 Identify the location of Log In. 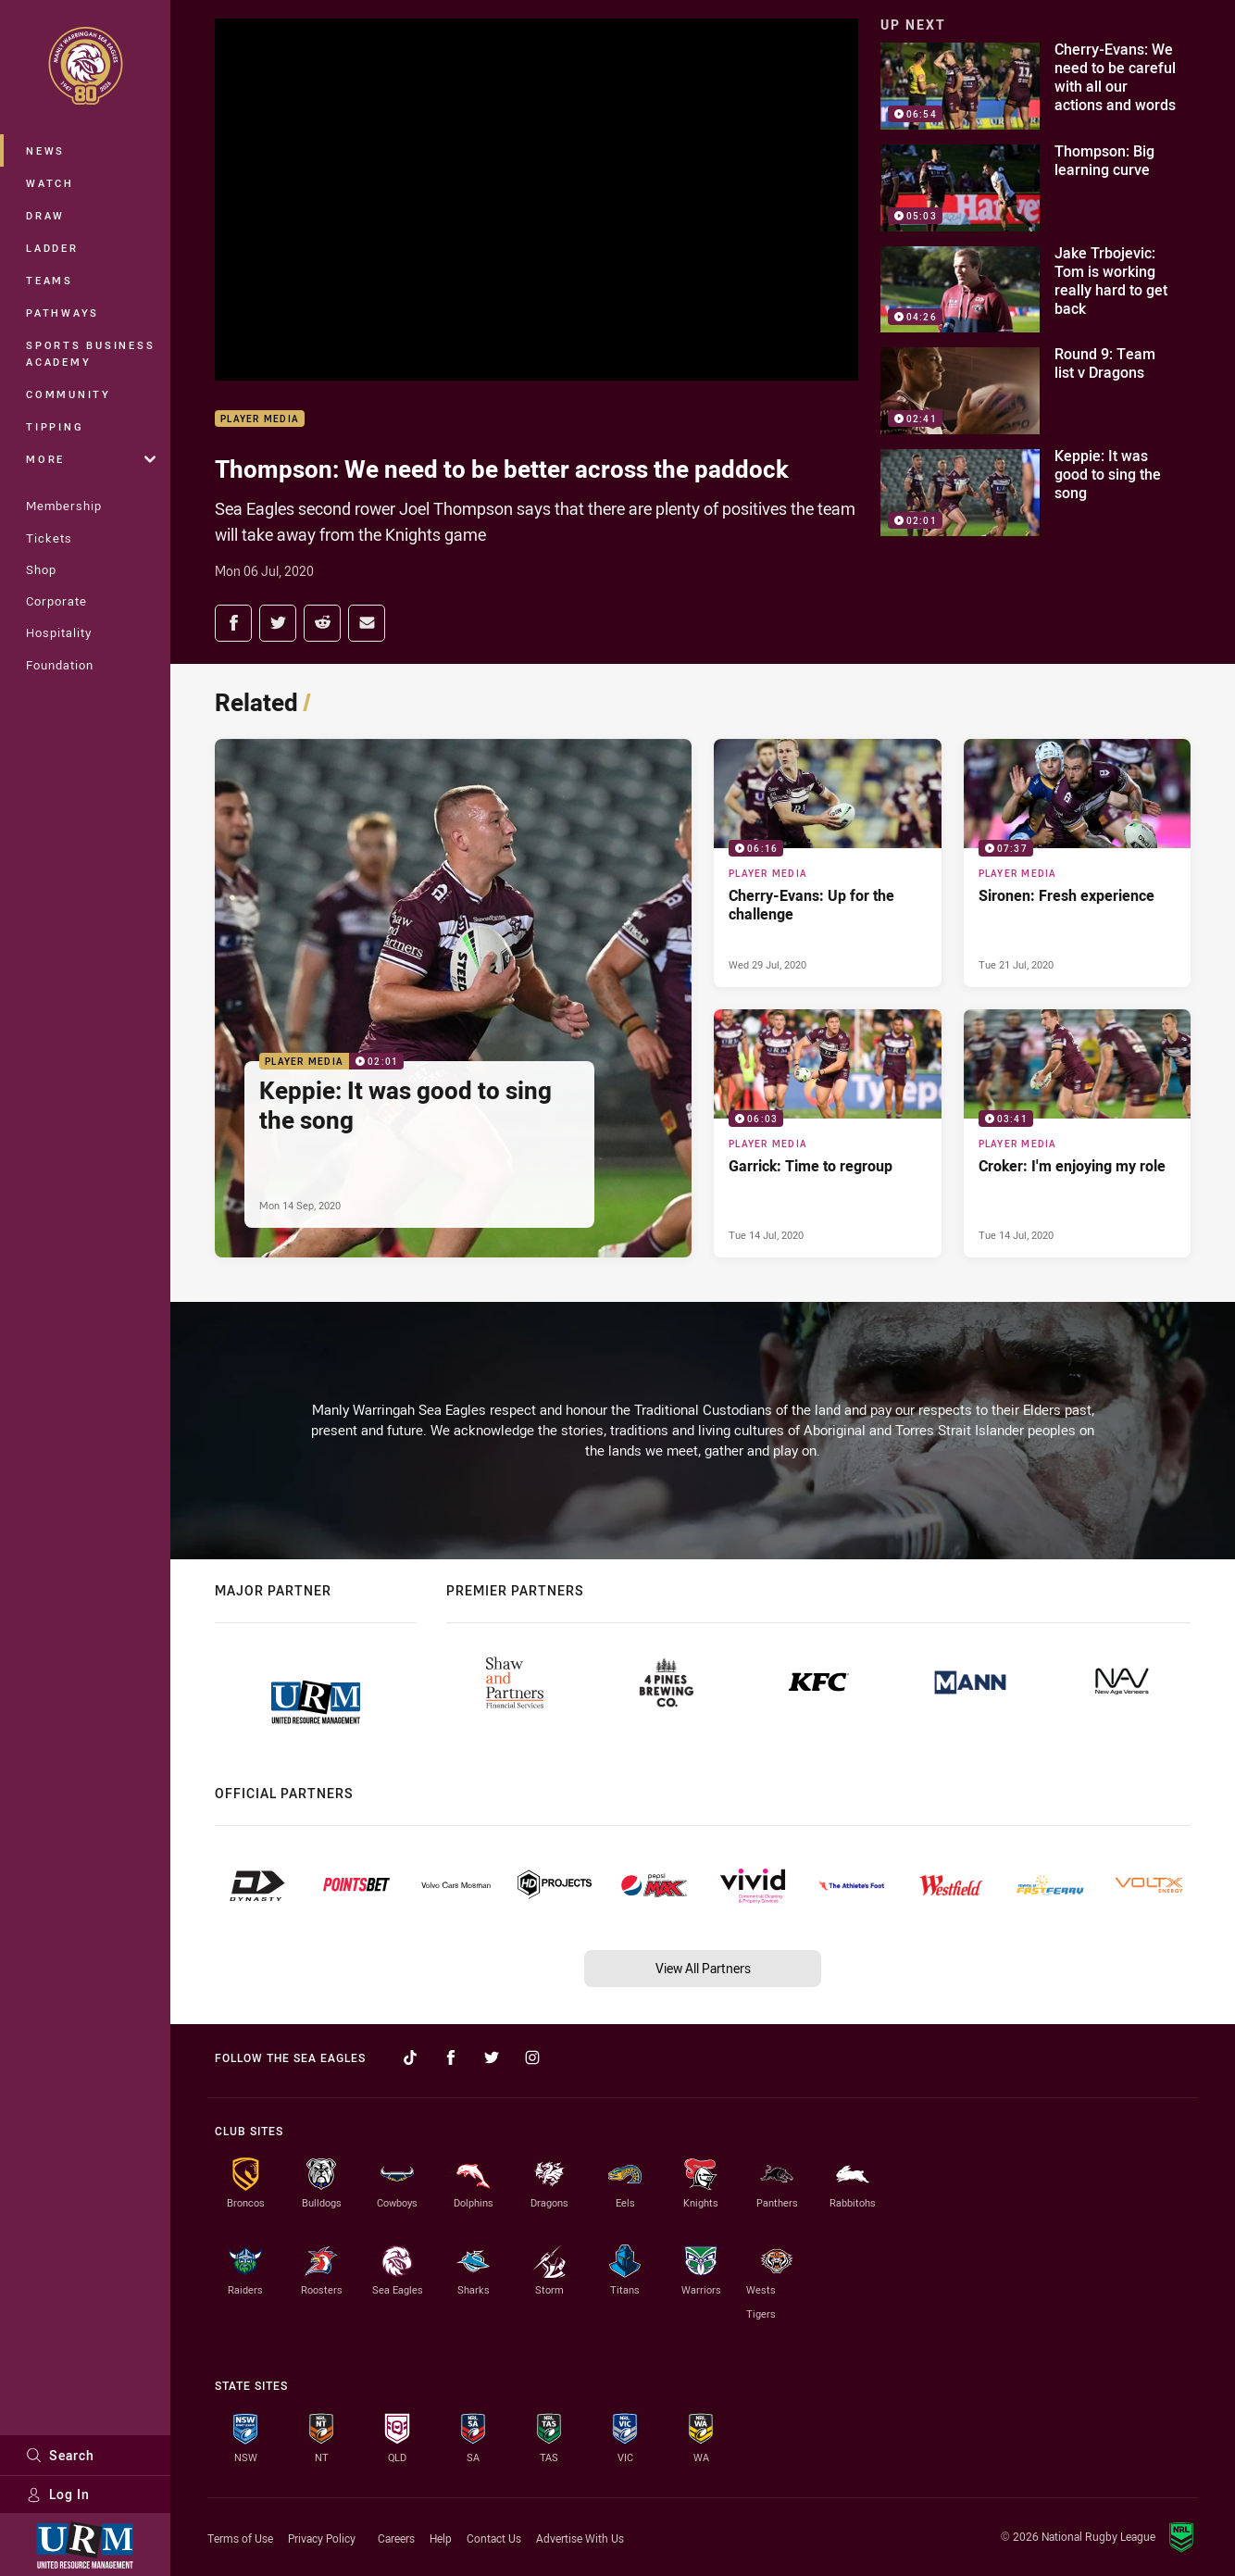
(58, 2494).